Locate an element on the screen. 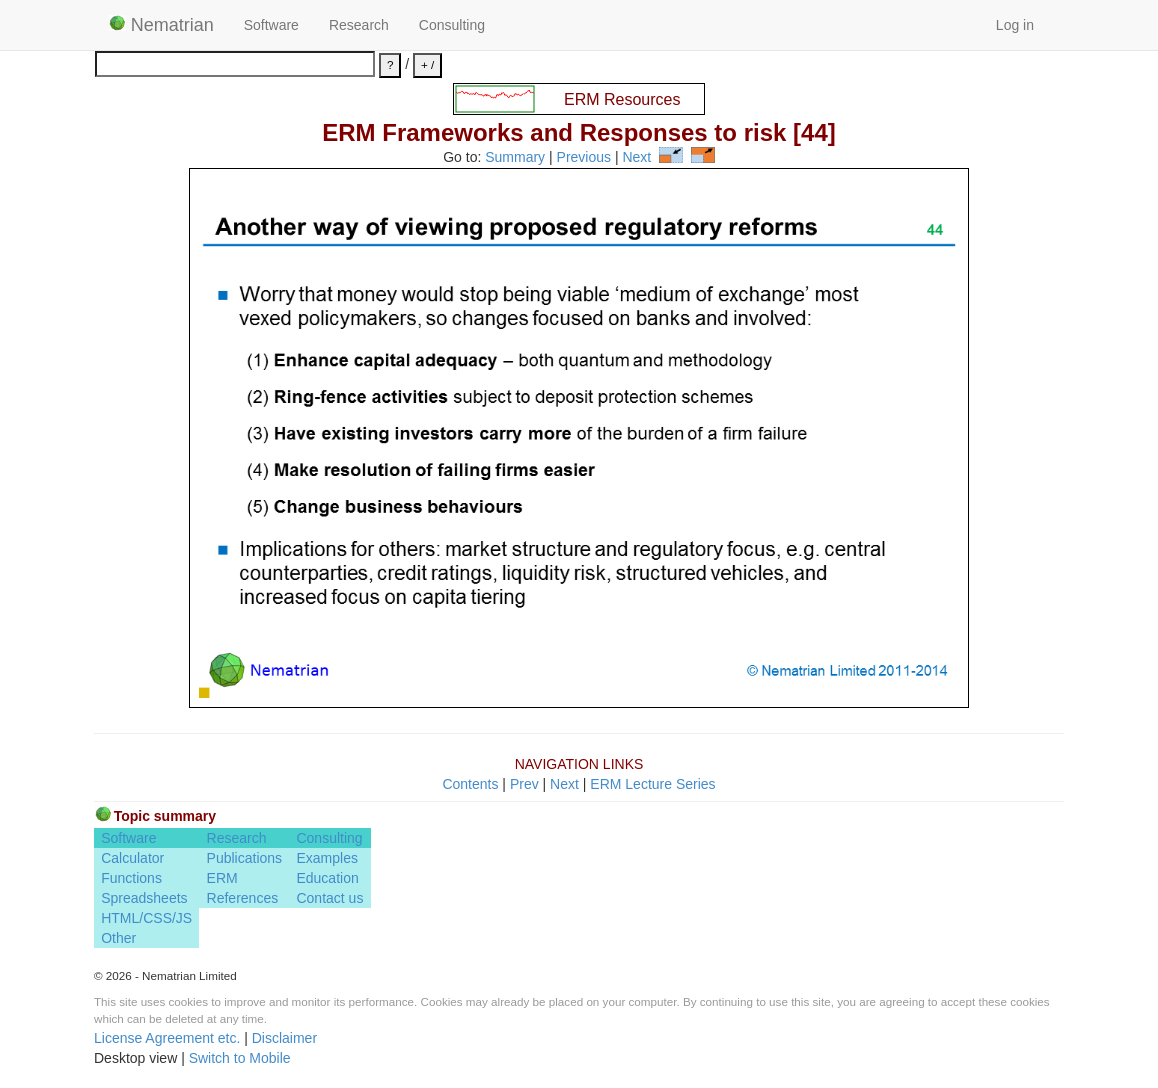 The image size is (1158, 1088). Publications is located at coordinates (245, 858).